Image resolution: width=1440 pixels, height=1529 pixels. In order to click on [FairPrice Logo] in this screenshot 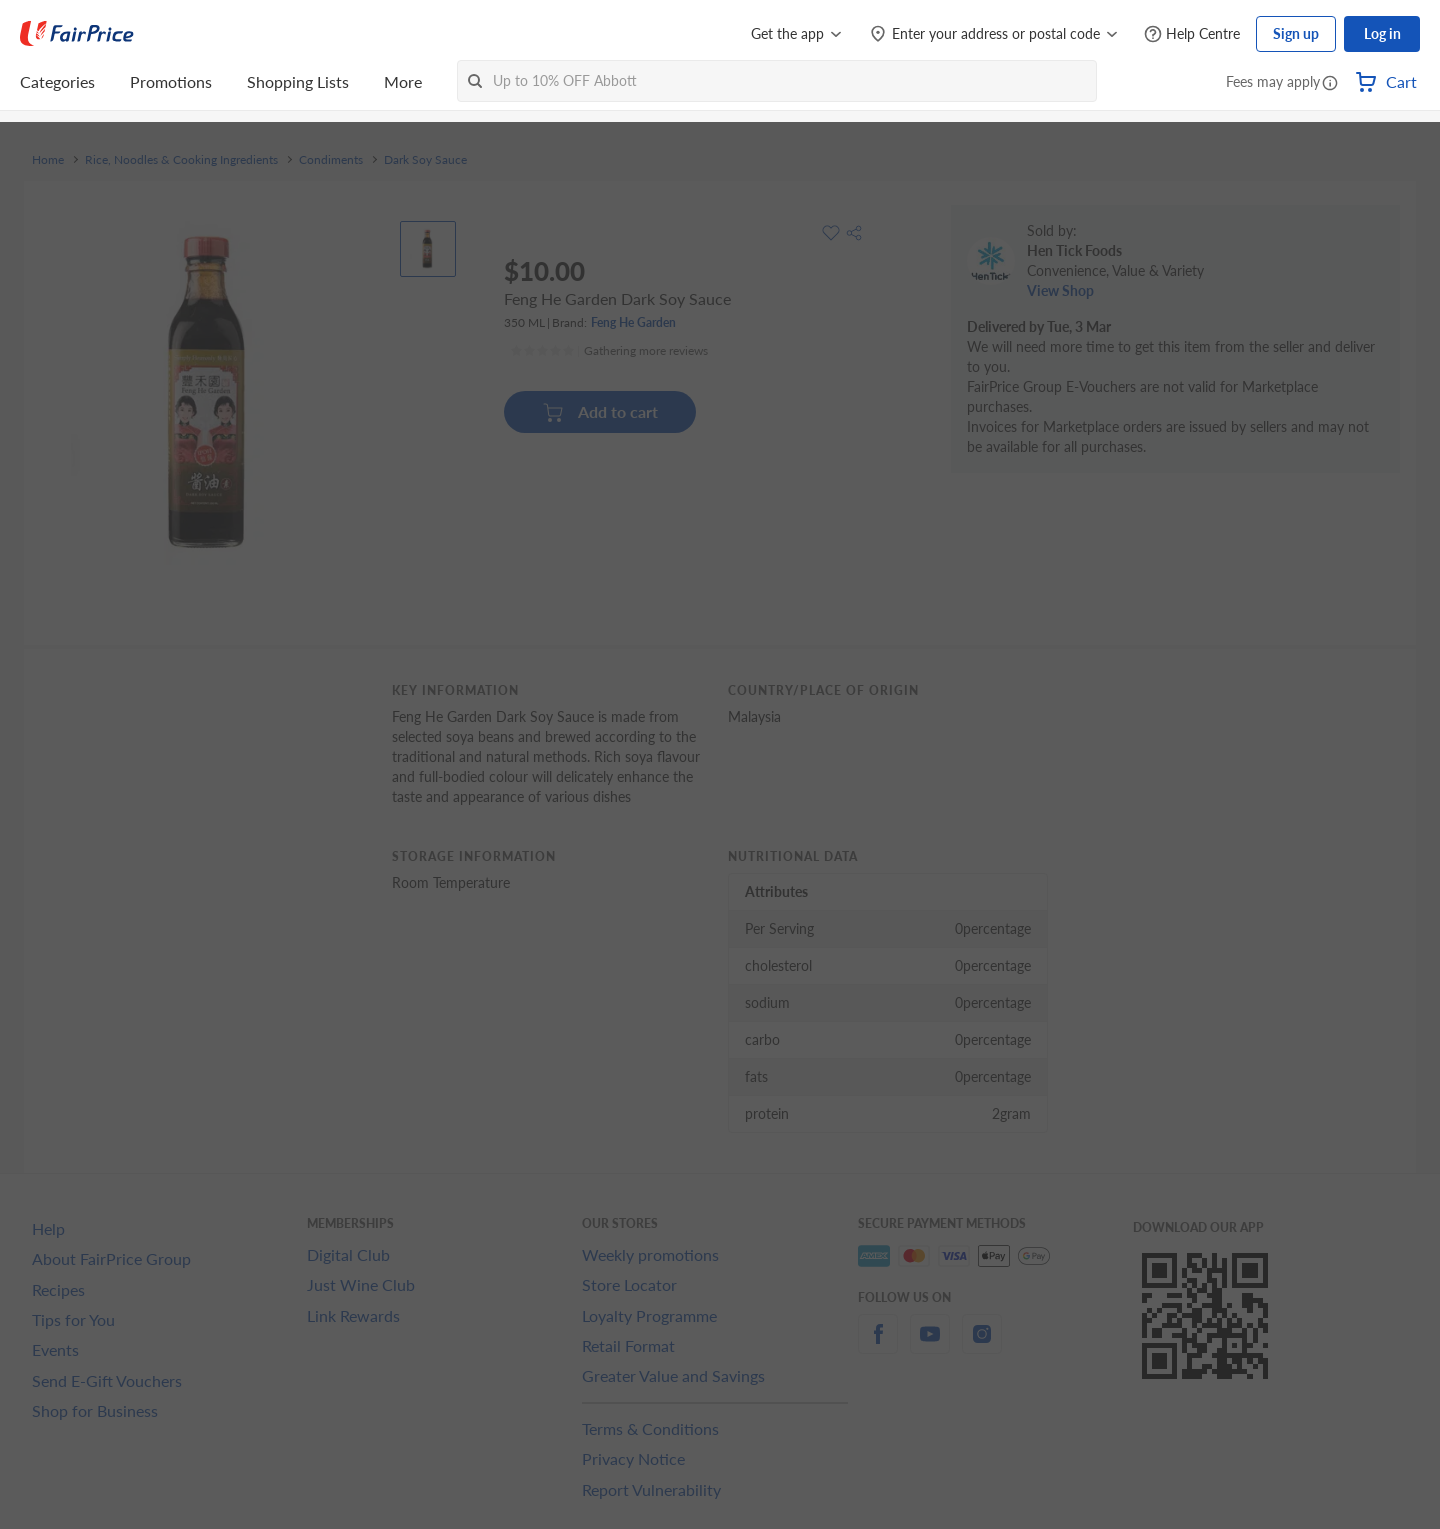, I will do `click(77, 34)`.